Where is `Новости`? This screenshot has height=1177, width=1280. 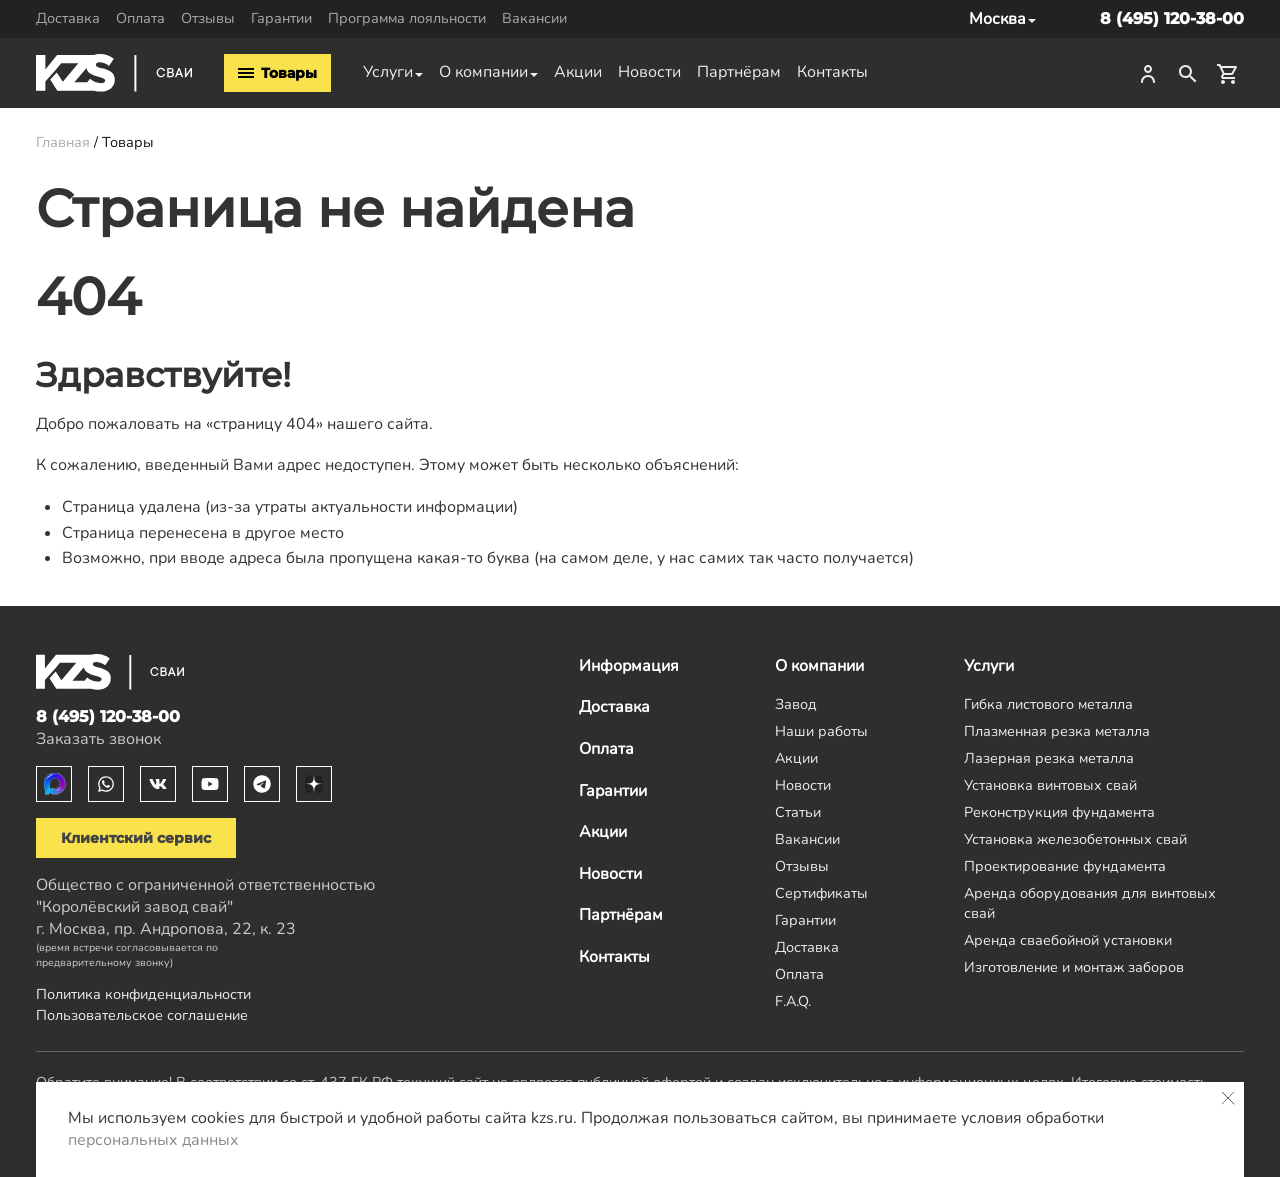
Новости is located at coordinates (649, 72).